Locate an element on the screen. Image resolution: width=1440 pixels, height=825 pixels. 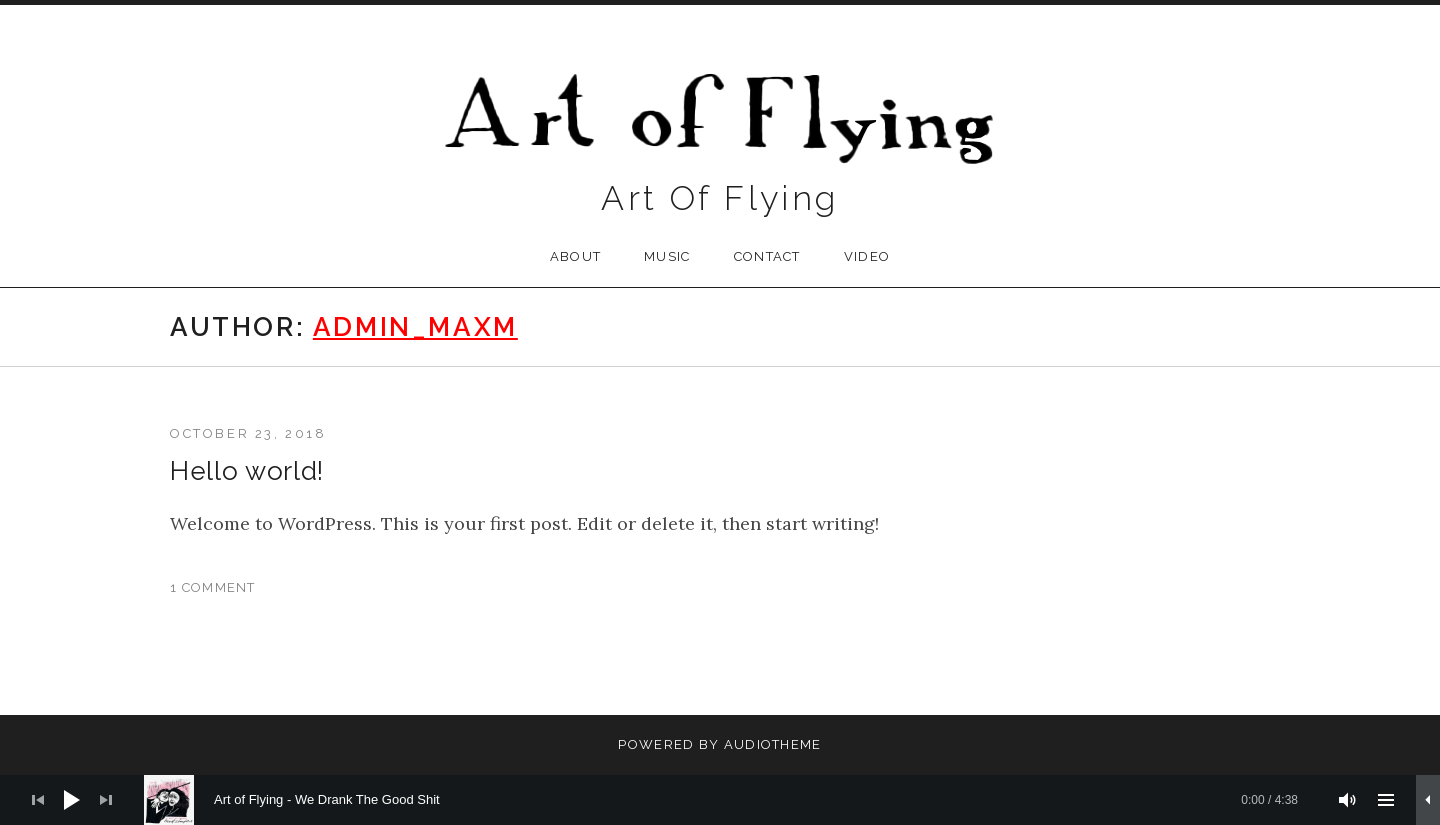
admin_maxm is located at coordinates (415, 327).